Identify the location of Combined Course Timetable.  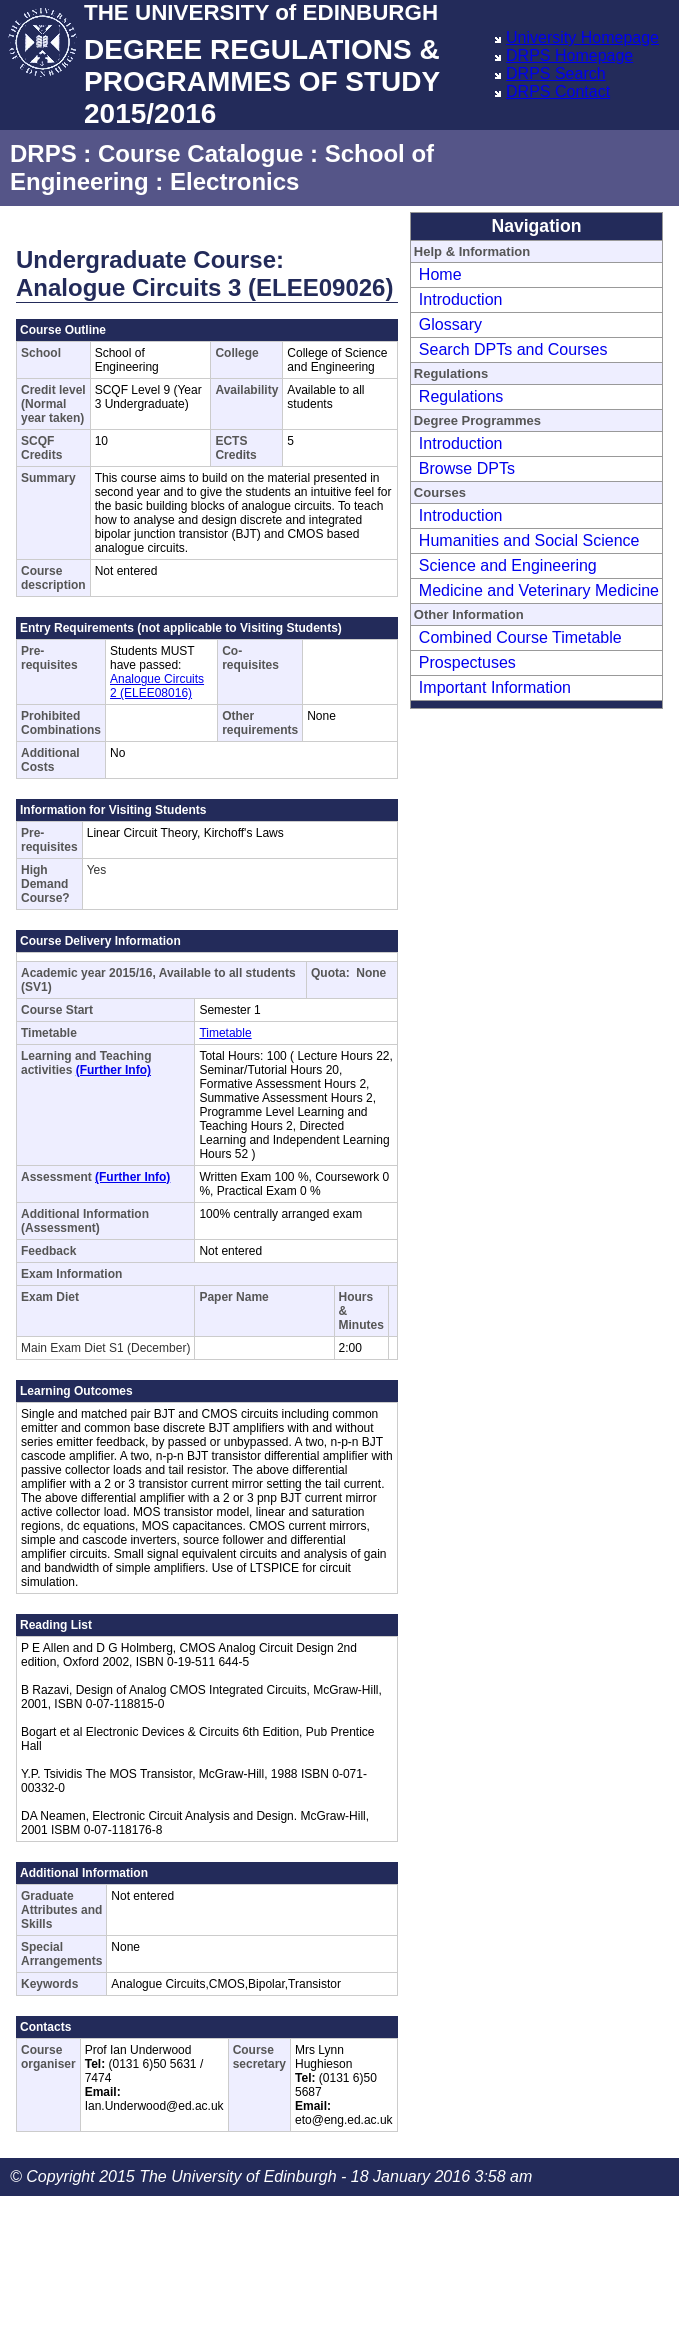
(520, 637).